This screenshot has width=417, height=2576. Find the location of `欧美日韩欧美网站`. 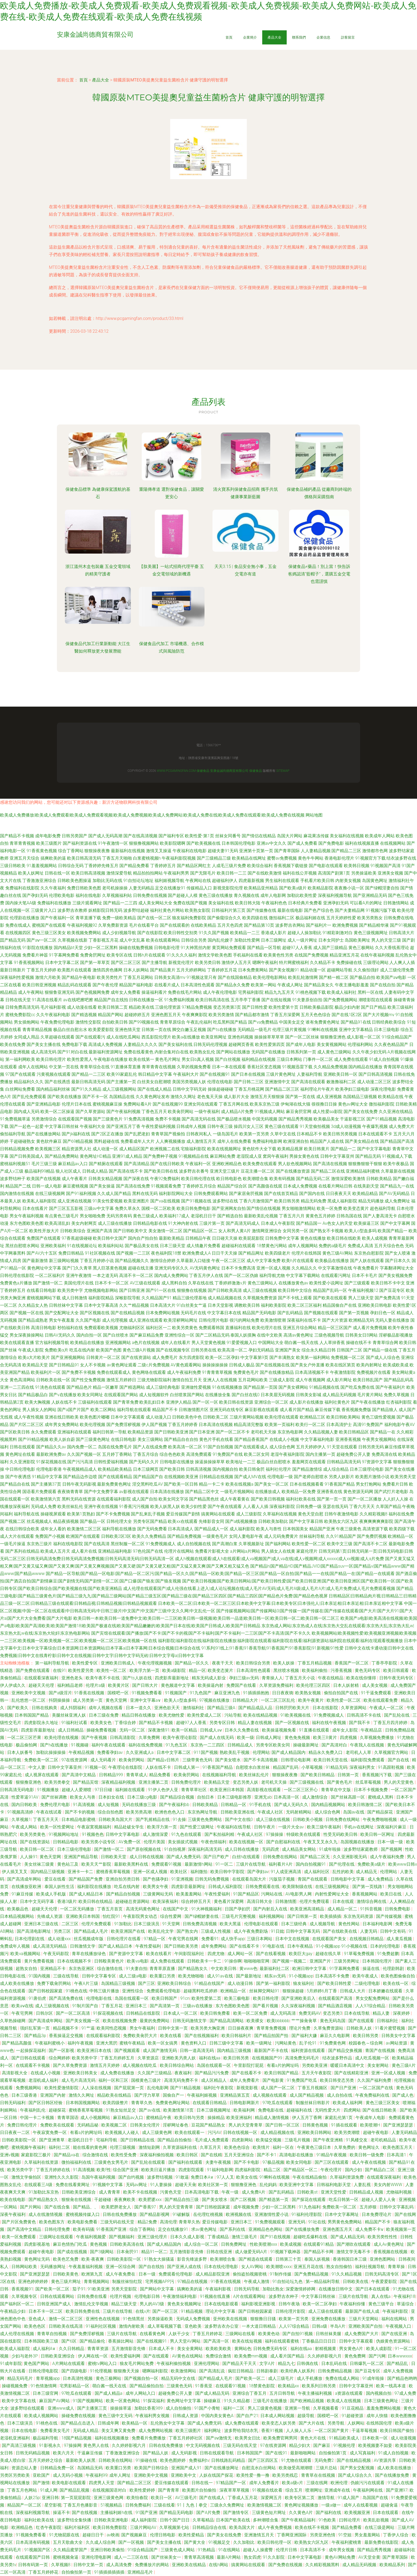

欧美日韩欧美网站 is located at coordinates (343, 1417).